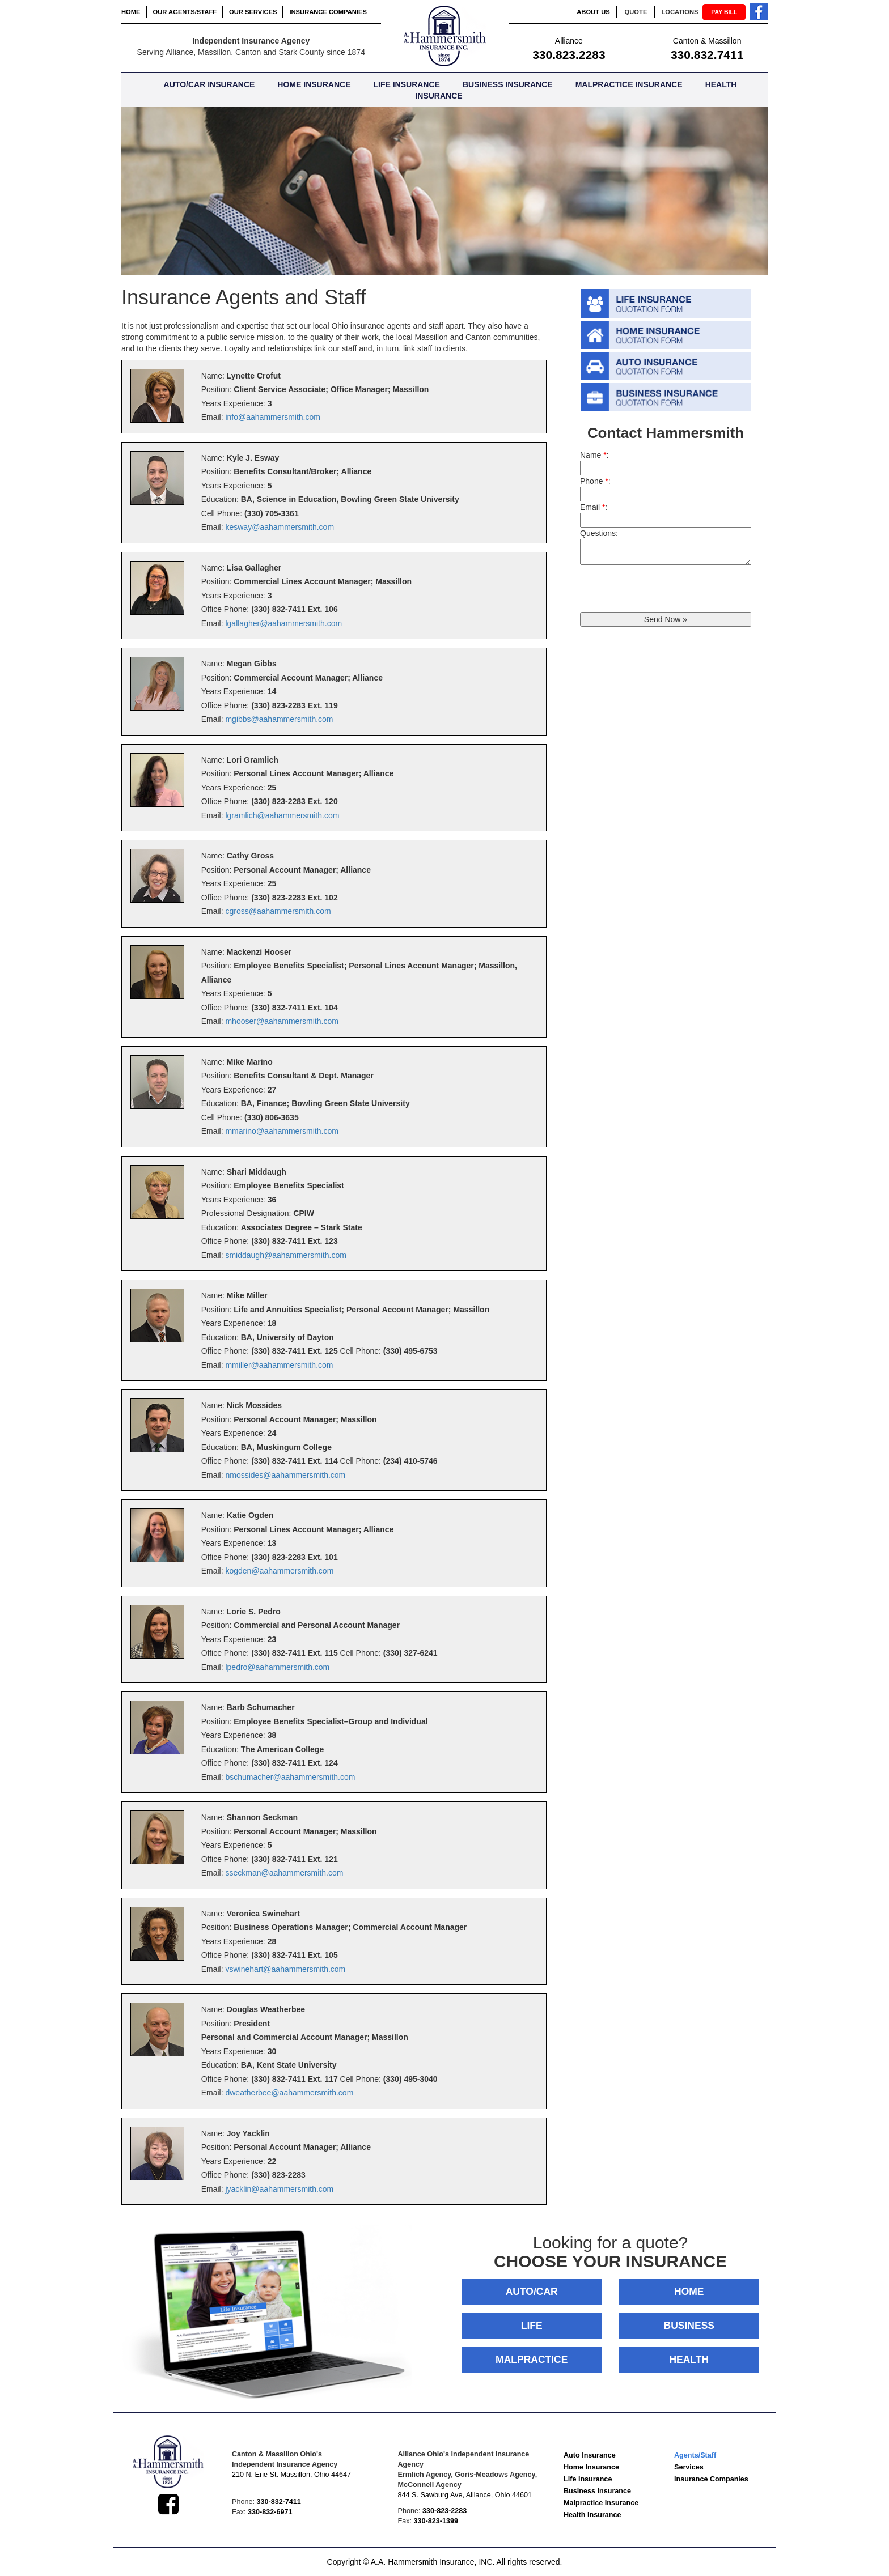 Image resolution: width=889 pixels, height=2576 pixels. What do you see at coordinates (285, 1255) in the screenshot?
I see `smiddaugh@aahammersmith.com` at bounding box center [285, 1255].